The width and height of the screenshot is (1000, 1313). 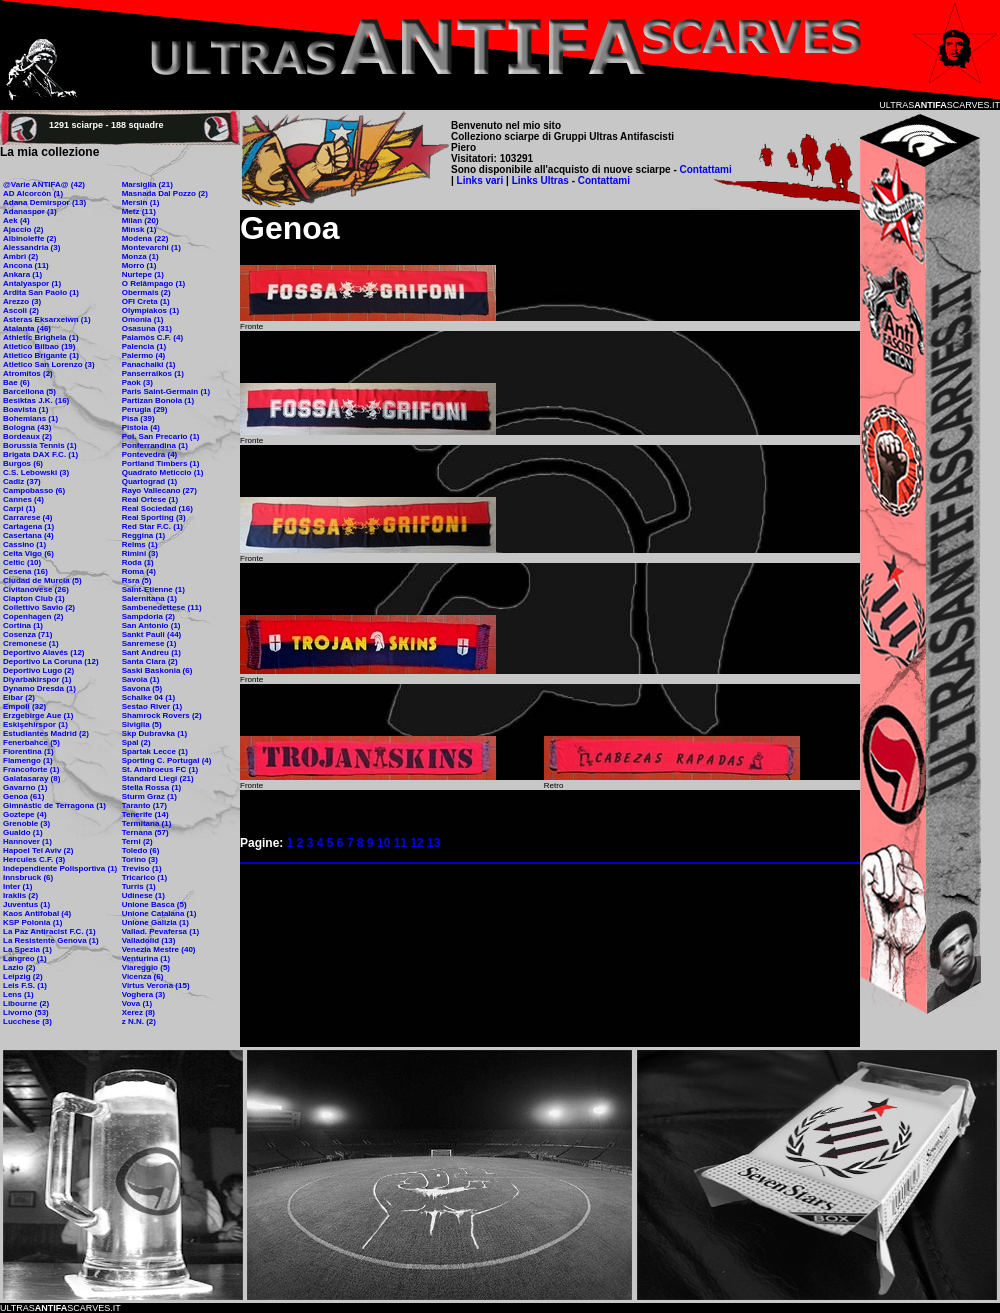 What do you see at coordinates (39, 346) in the screenshot?
I see `Atletico Bilbao (19)` at bounding box center [39, 346].